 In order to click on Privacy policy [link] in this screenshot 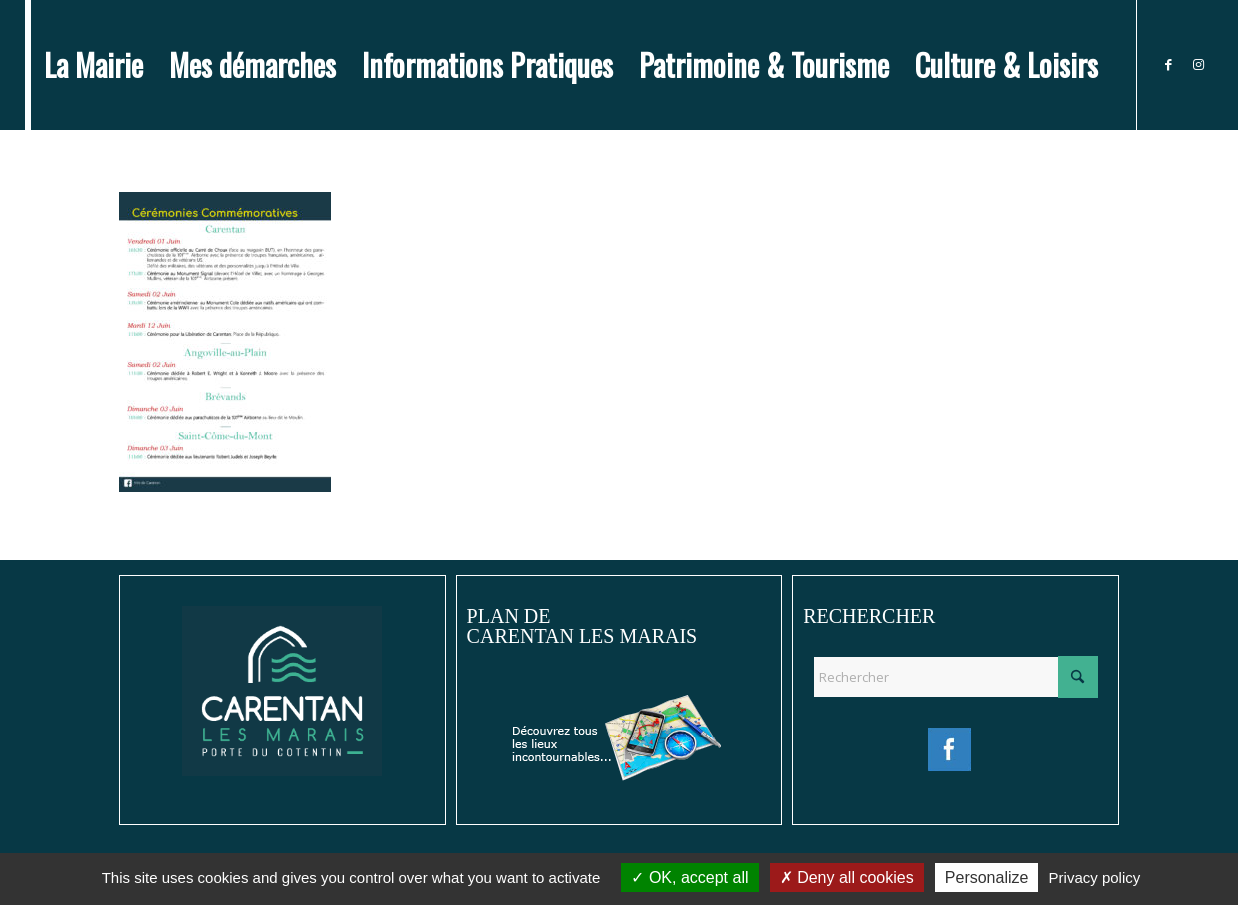, I will do `click(1095, 877)`.